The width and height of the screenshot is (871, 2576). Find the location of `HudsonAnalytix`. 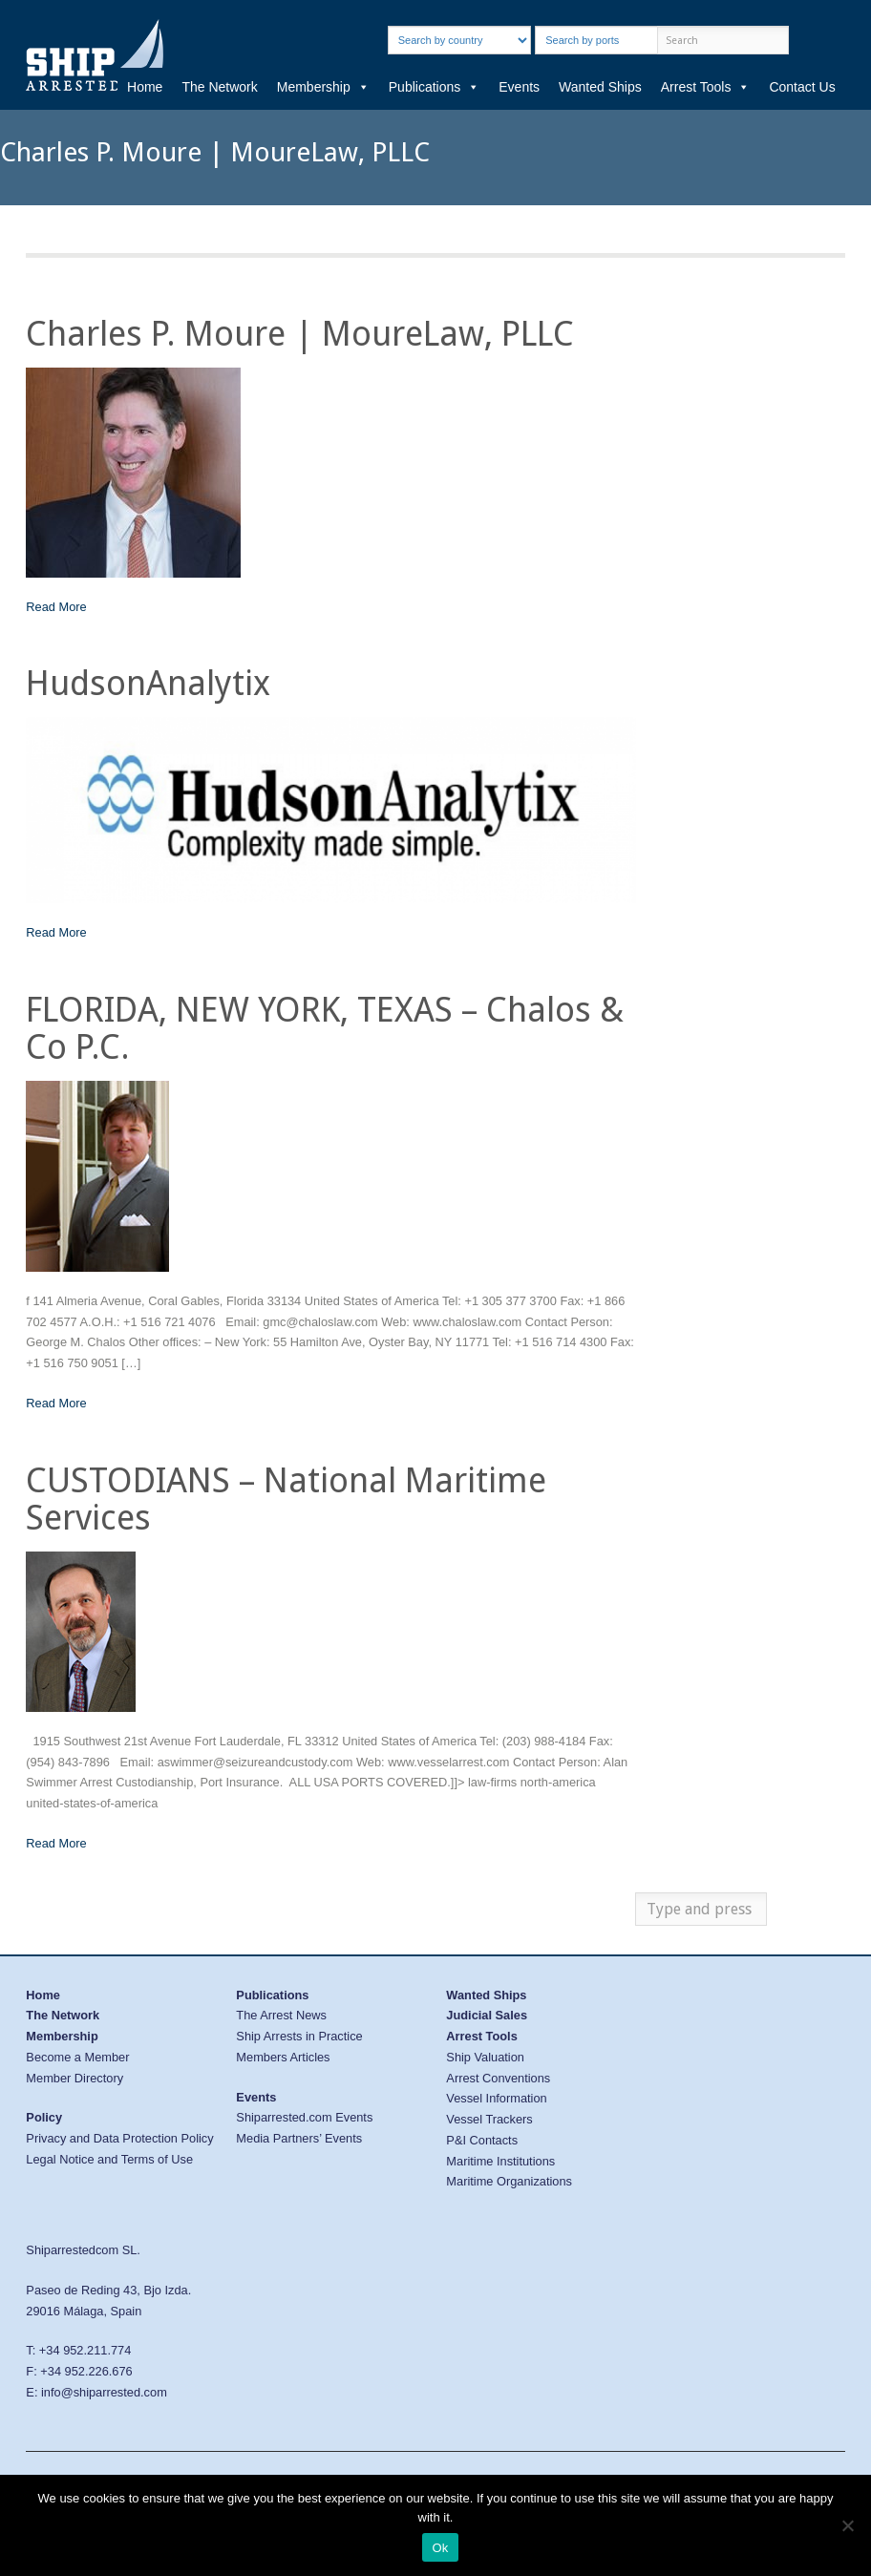

HudsonAnalytix is located at coordinates (148, 683).